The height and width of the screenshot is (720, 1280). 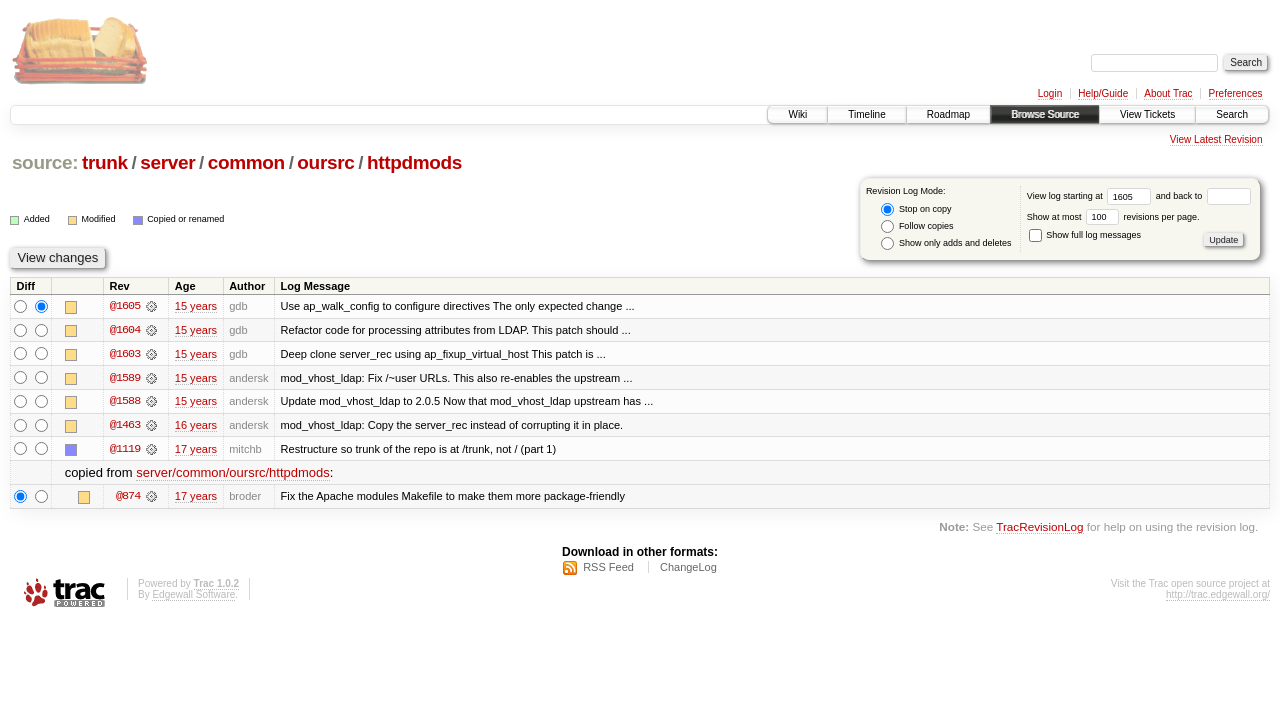 What do you see at coordinates (414, 162) in the screenshot?
I see `httpdmods` at bounding box center [414, 162].